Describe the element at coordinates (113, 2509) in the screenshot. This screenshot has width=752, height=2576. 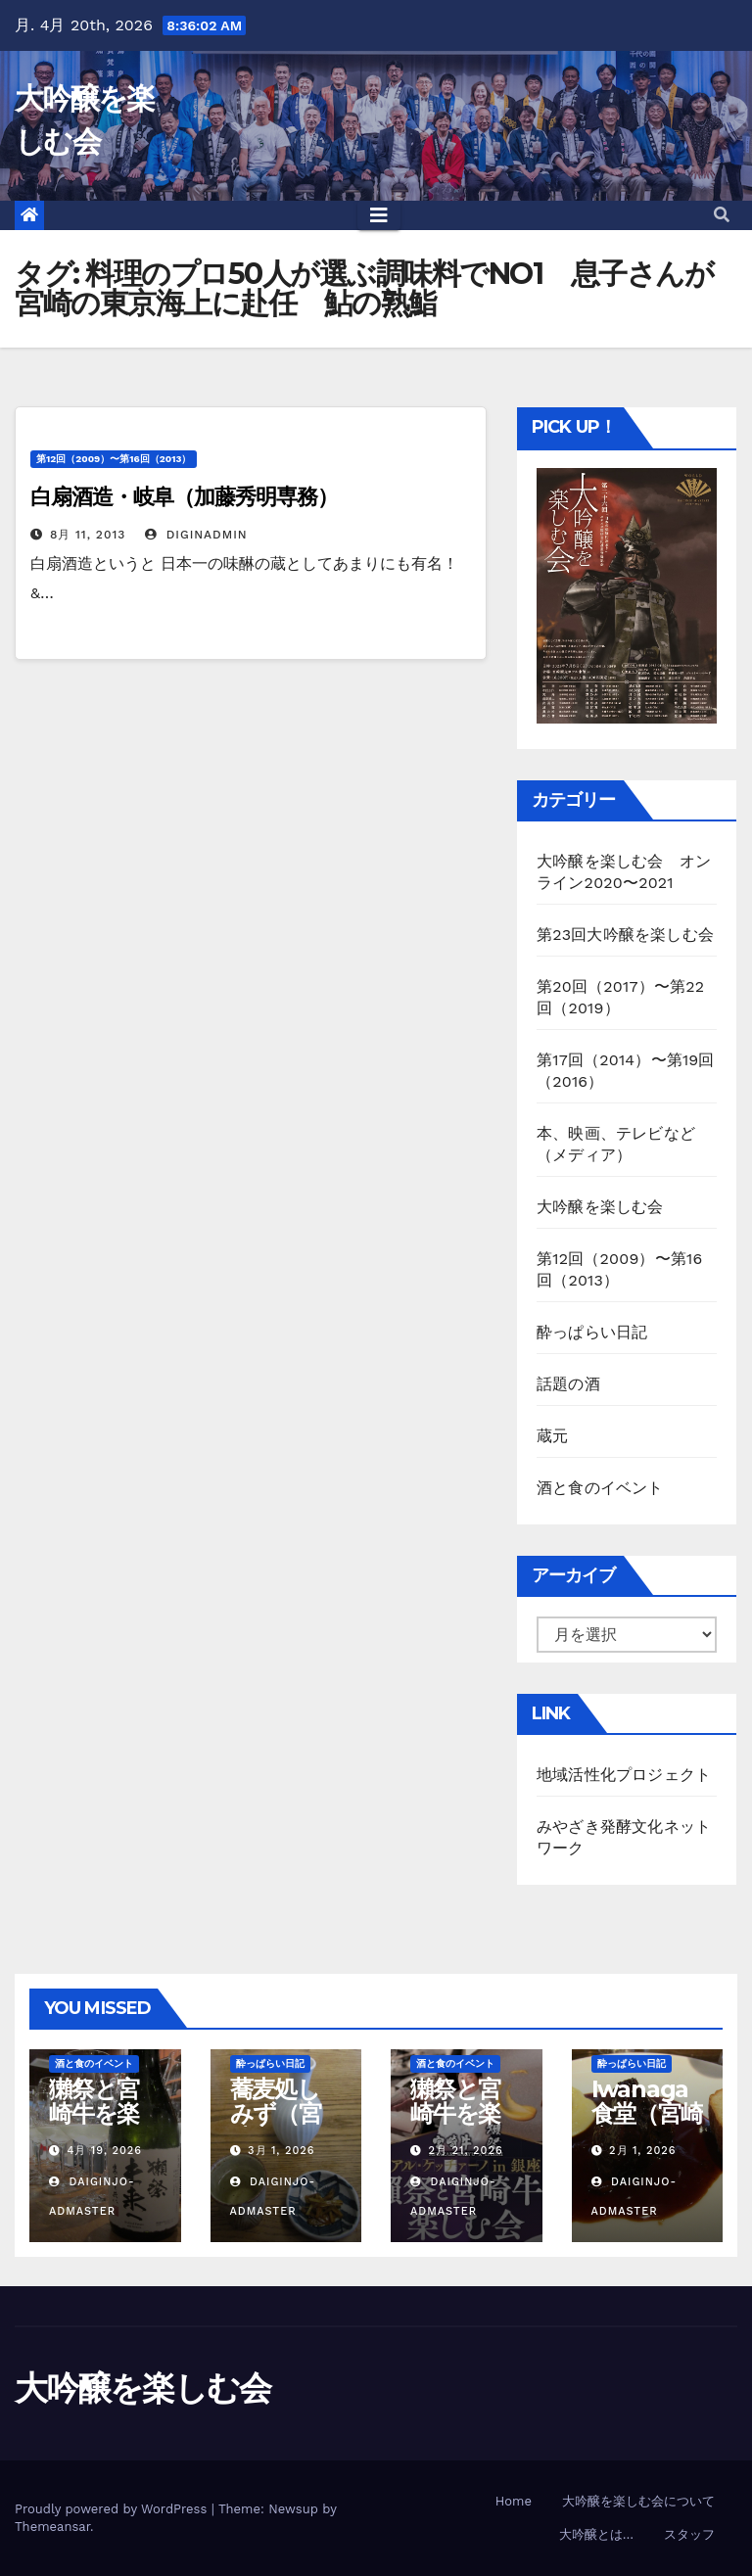
I see `Proudly powered by WordPress` at that location.